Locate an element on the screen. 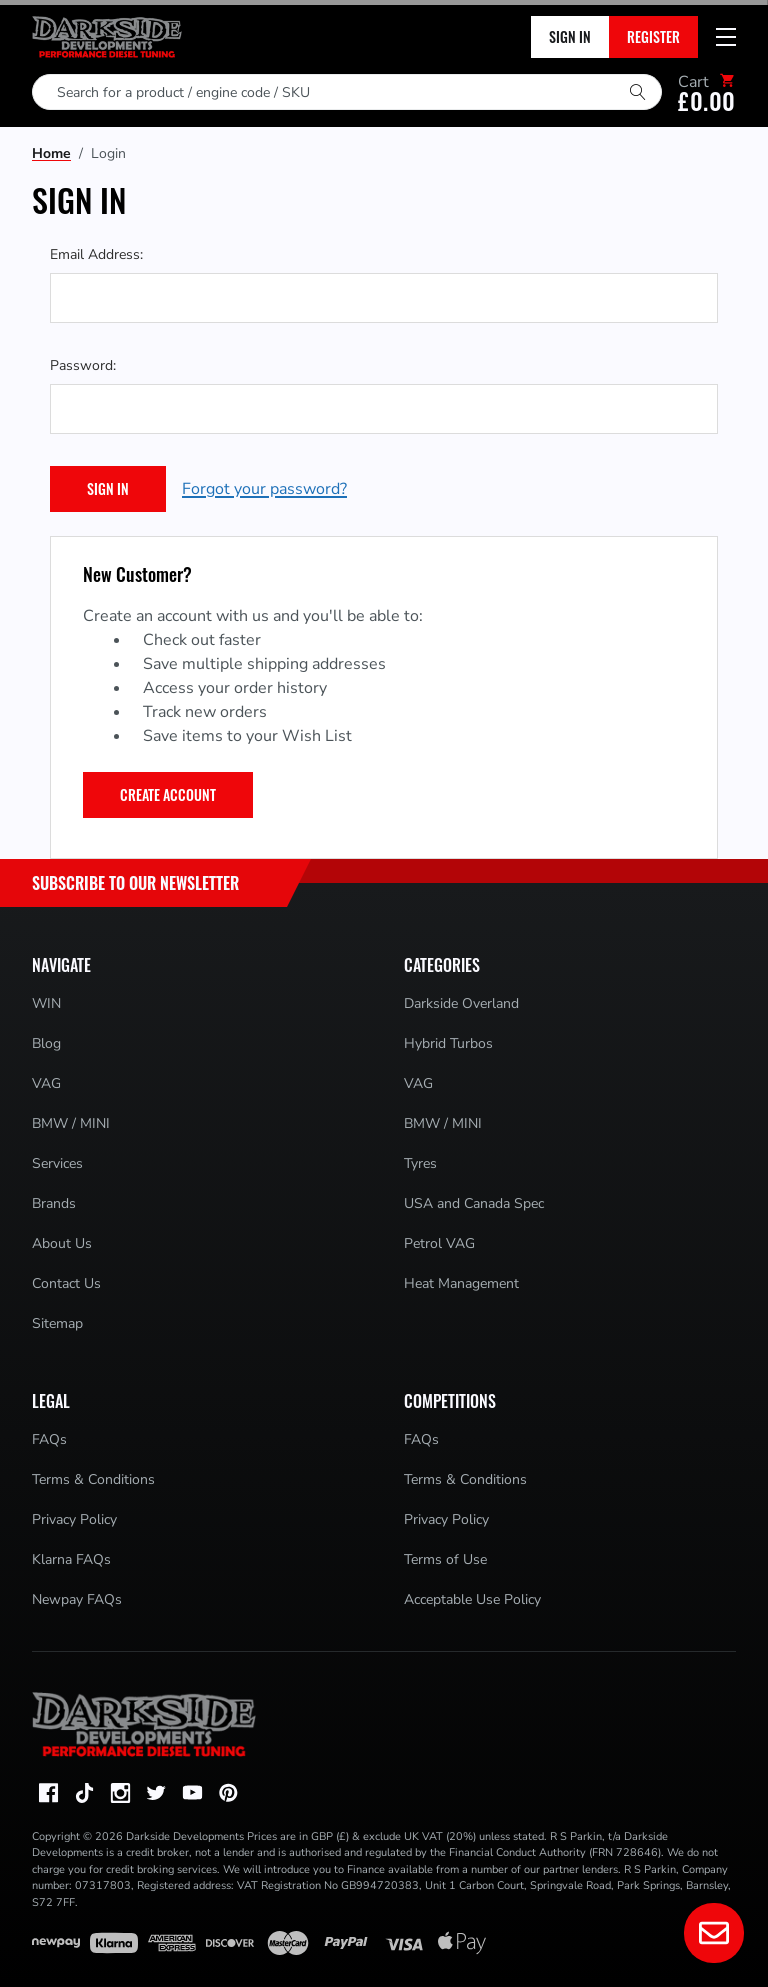 Image resolution: width=768 pixels, height=1987 pixels. Terms & Conditions is located at coordinates (93, 1479).